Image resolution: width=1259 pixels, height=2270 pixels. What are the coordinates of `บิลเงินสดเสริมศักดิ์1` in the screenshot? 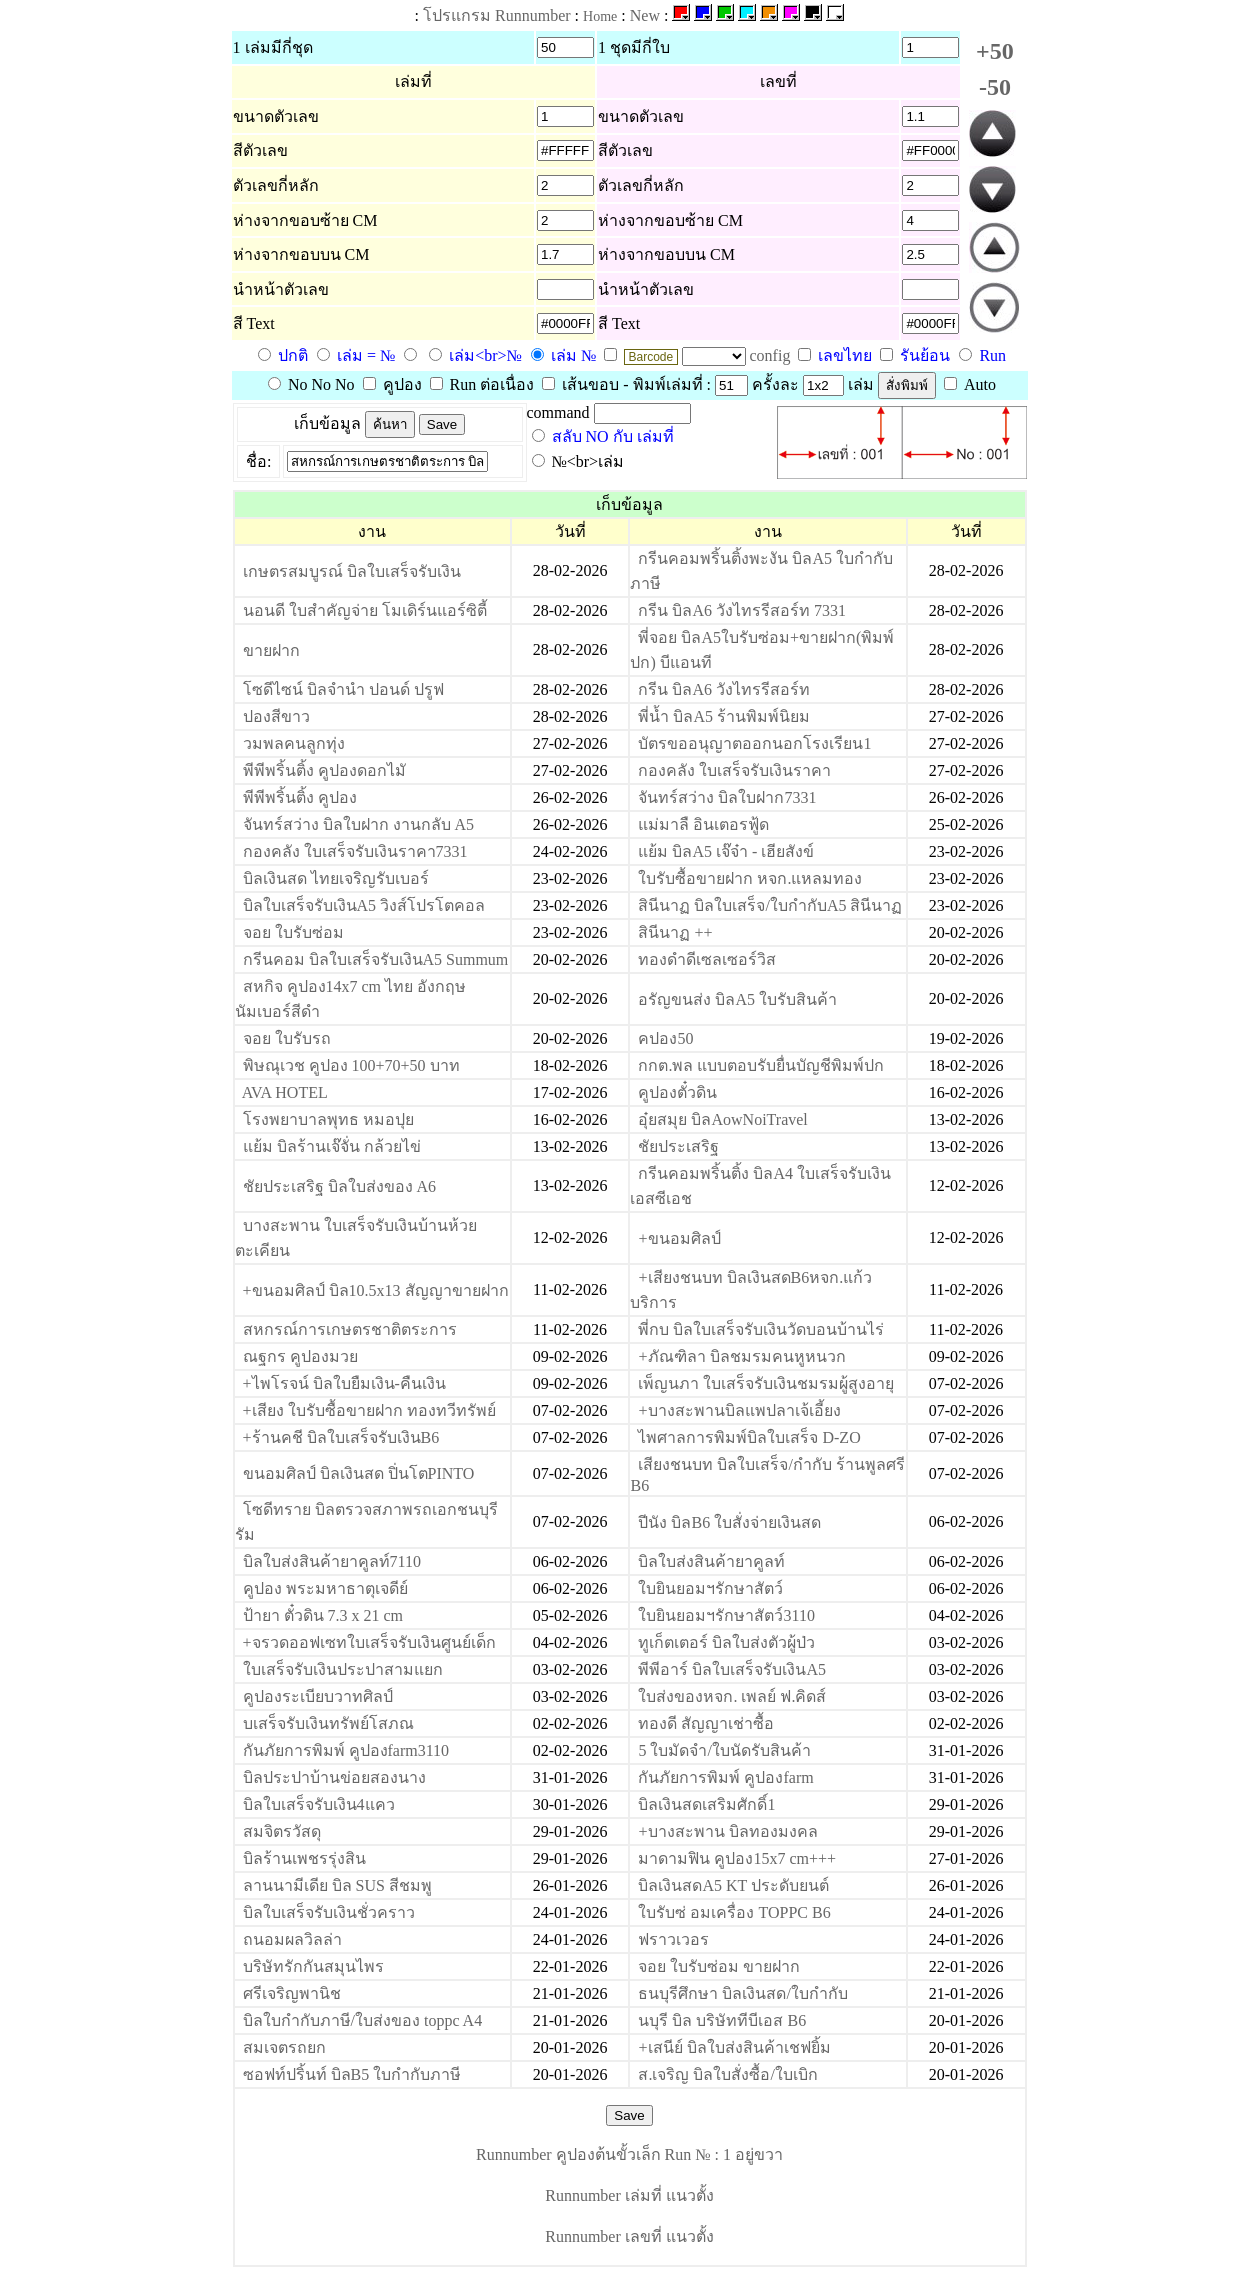 It's located at (706, 1804).